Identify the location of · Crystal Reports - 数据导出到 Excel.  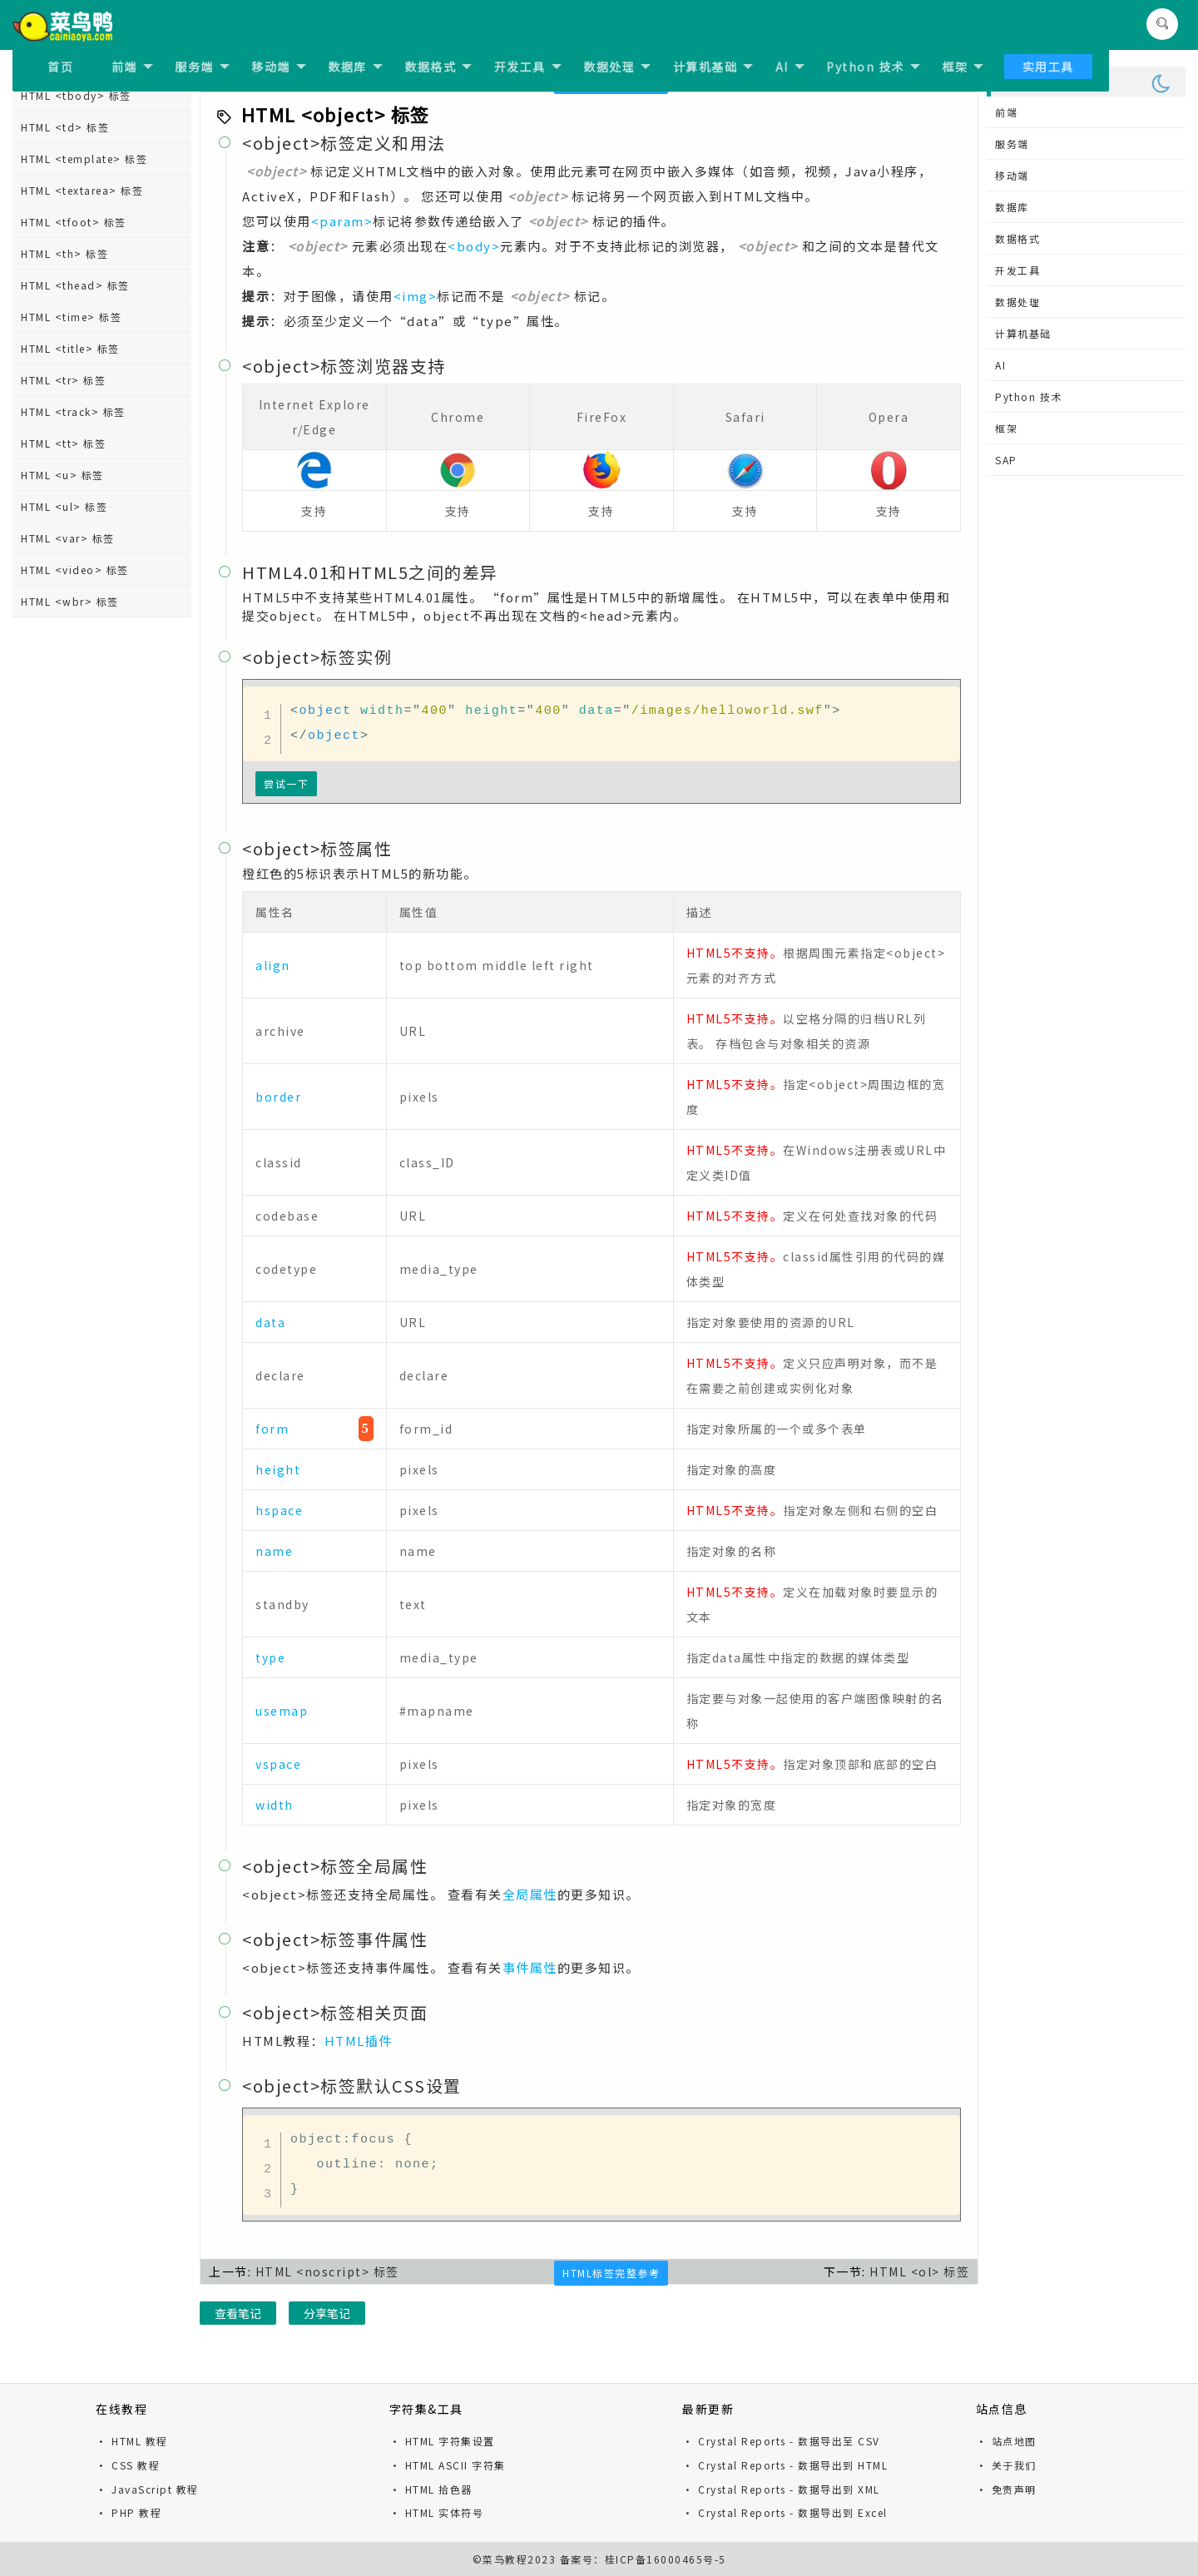
(785, 2512).